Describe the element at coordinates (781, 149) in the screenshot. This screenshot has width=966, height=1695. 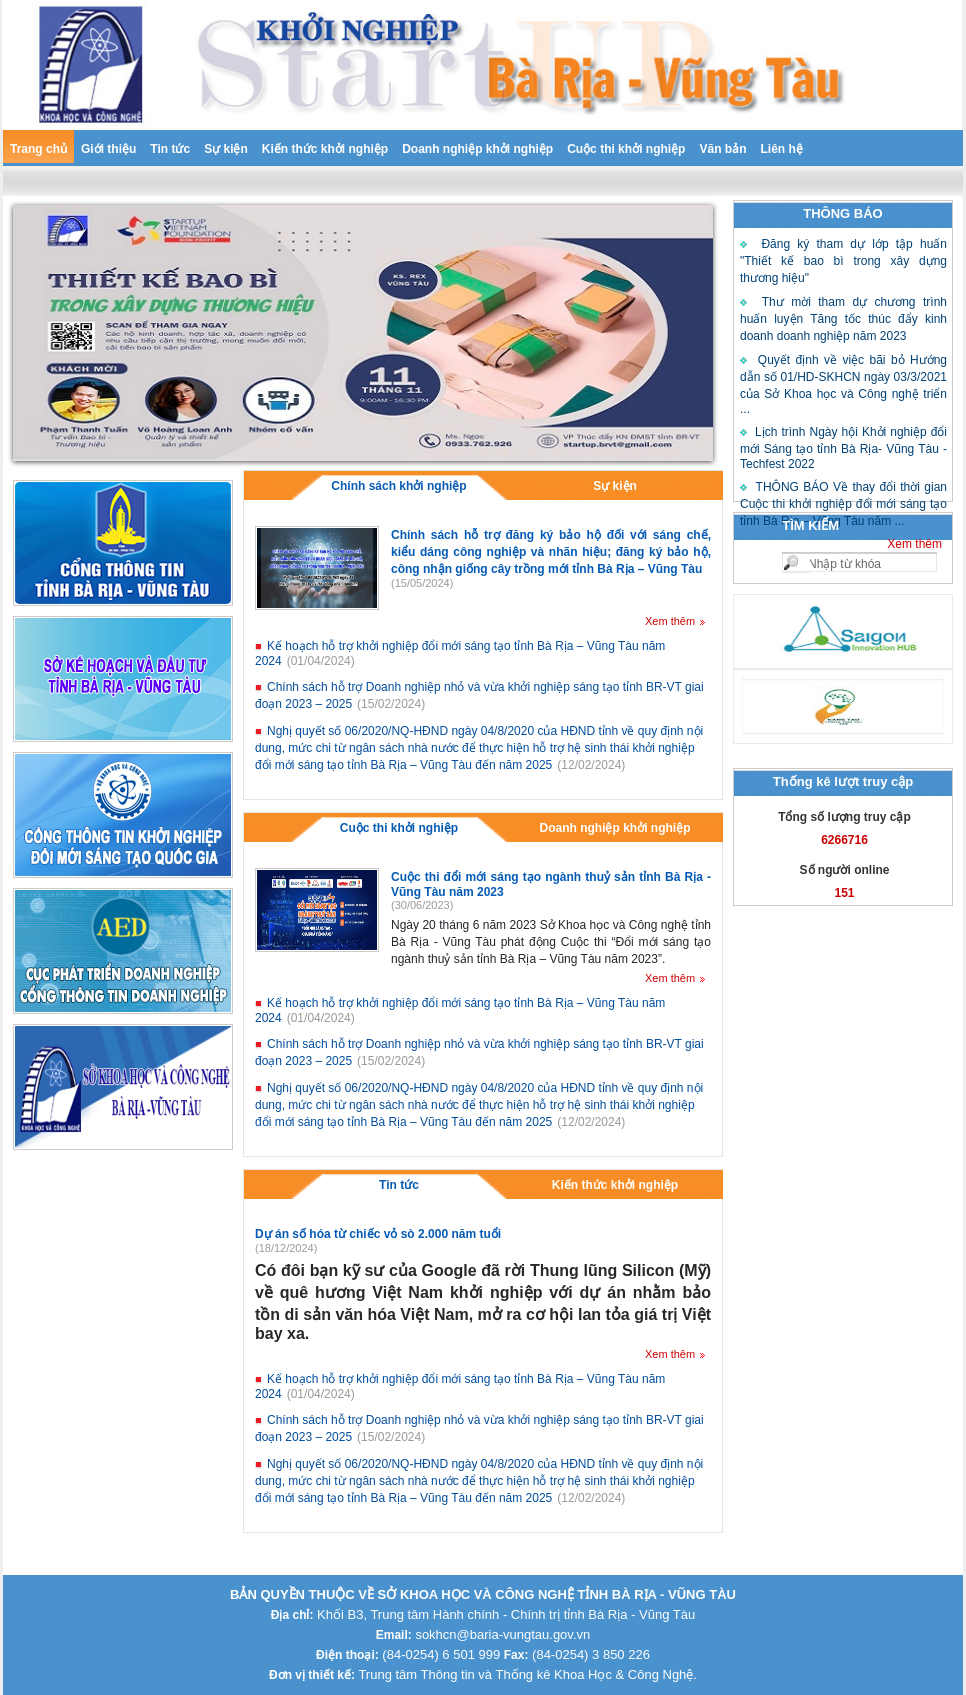
I see `Liên hệ` at that location.